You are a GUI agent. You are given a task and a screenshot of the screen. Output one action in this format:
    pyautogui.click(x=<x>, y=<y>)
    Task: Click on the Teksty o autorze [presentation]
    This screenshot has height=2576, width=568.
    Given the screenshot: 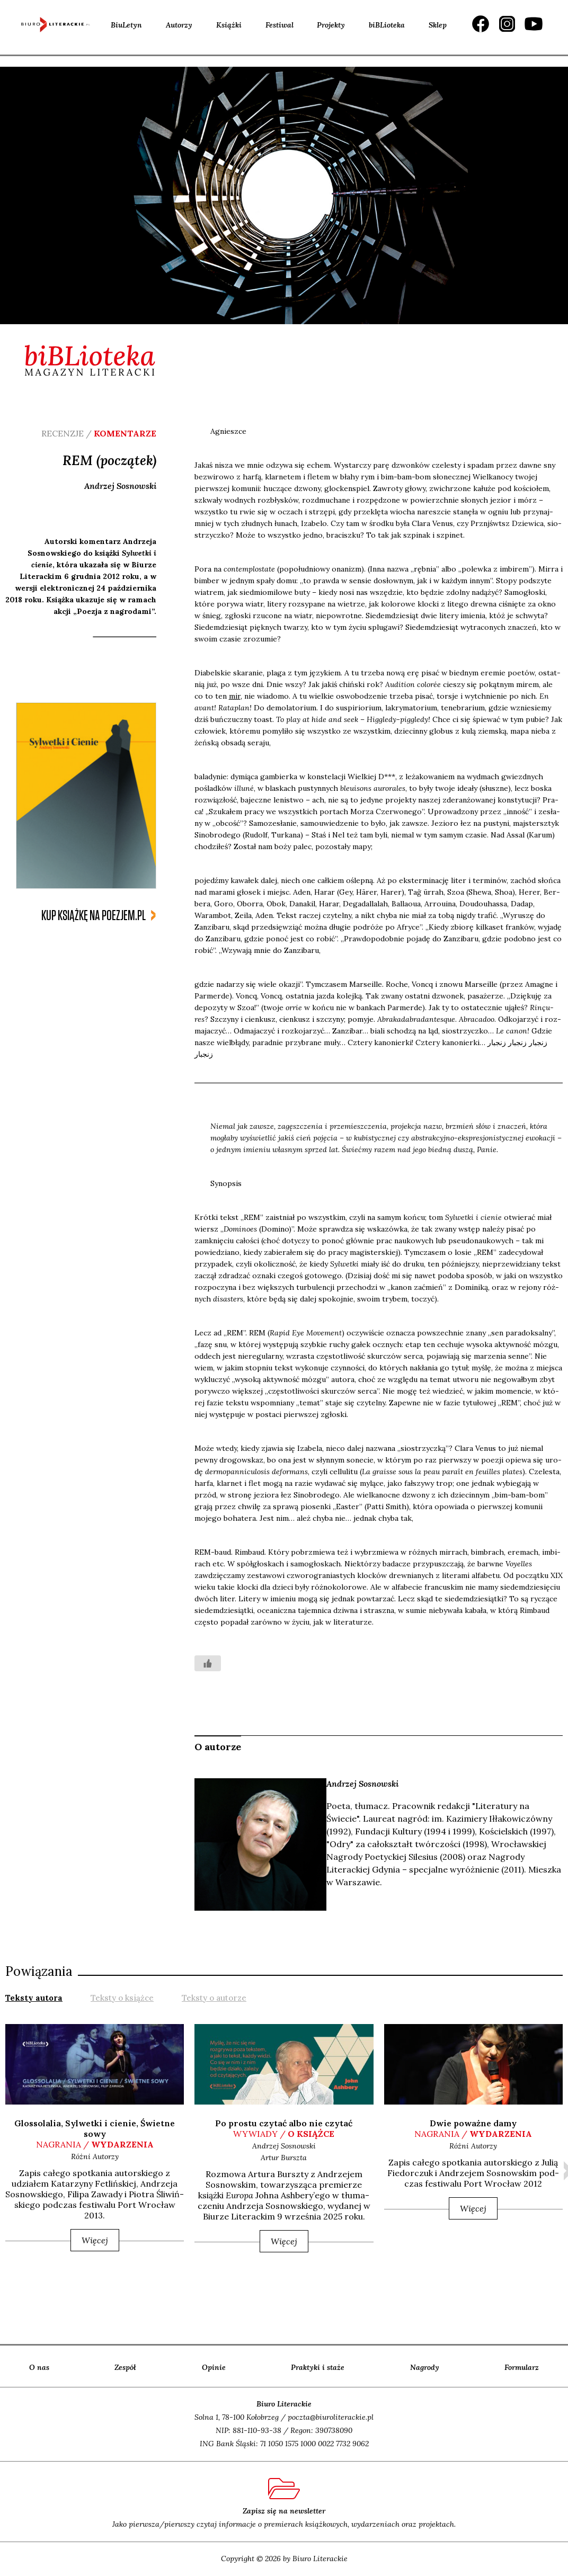 What is the action you would take?
    pyautogui.click(x=214, y=1998)
    